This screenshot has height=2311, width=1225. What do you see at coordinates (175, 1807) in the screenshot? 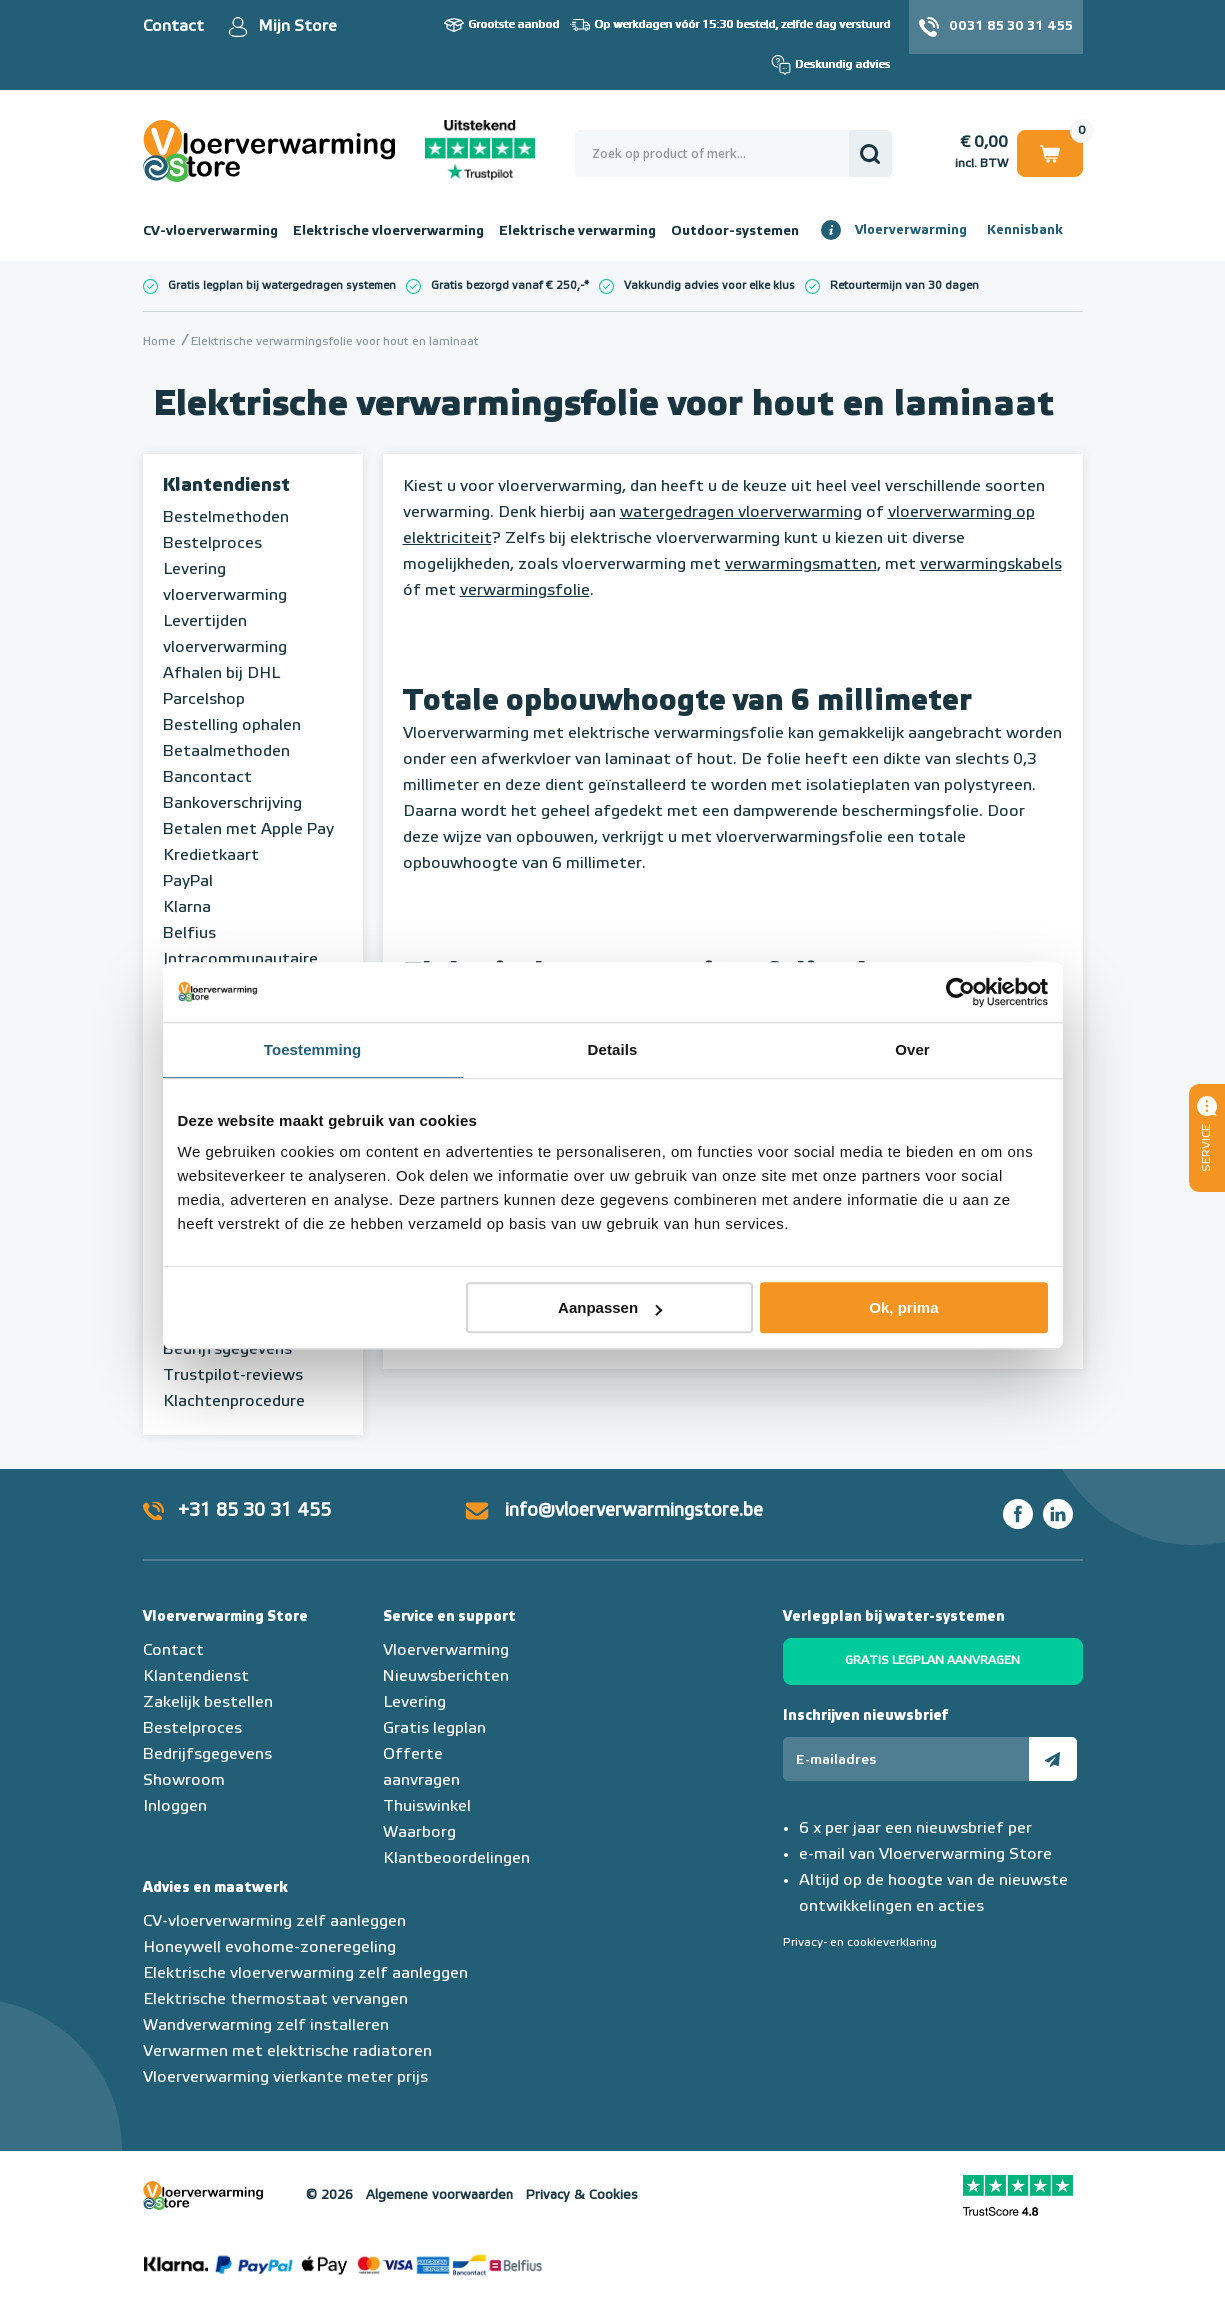
I see `Inloggen` at bounding box center [175, 1807].